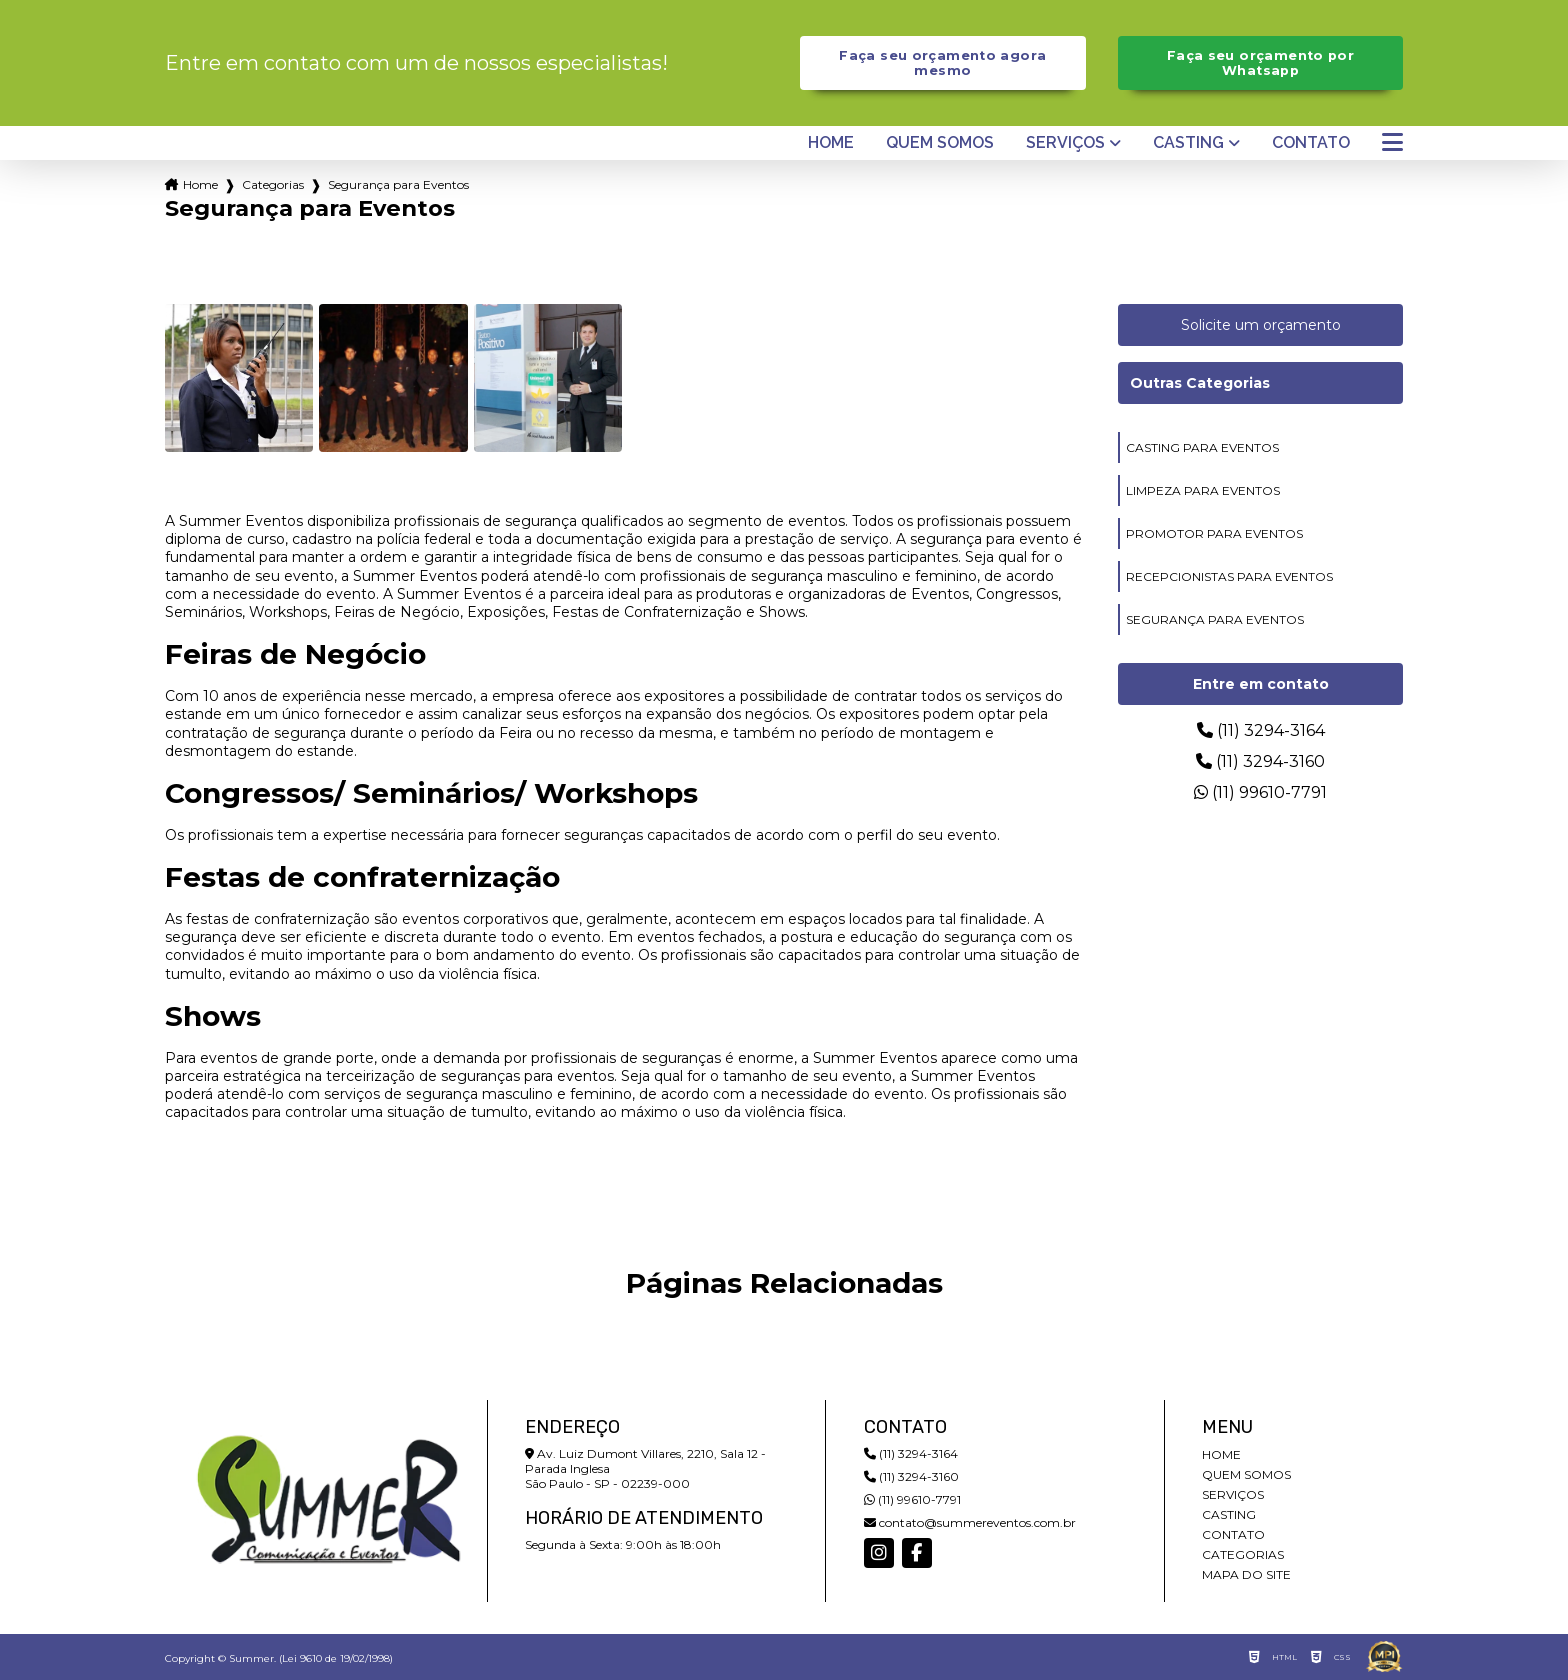 This screenshot has height=1680, width=1568. Describe the element at coordinates (1215, 619) in the screenshot. I see `segurança para eventos` at that location.